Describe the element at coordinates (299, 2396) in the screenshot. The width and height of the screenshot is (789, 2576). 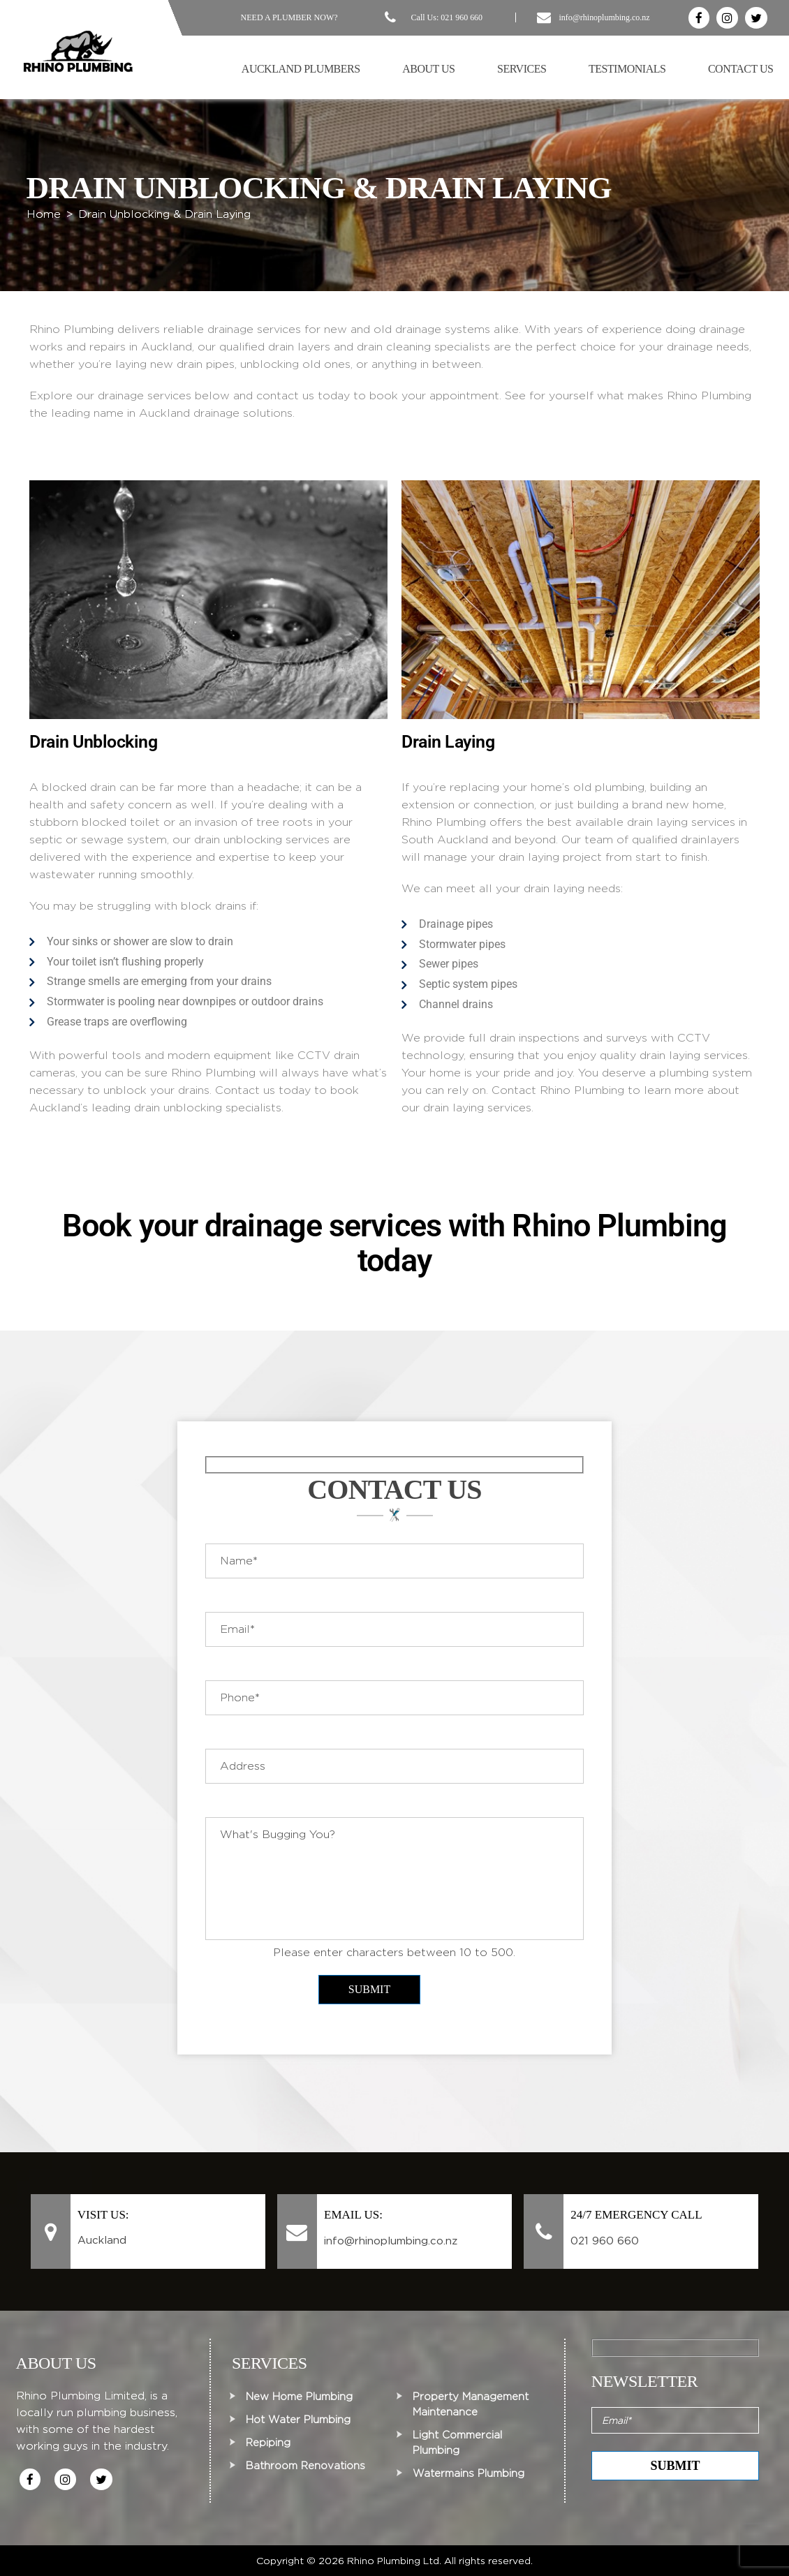
I see `New Home Plumbing` at that location.